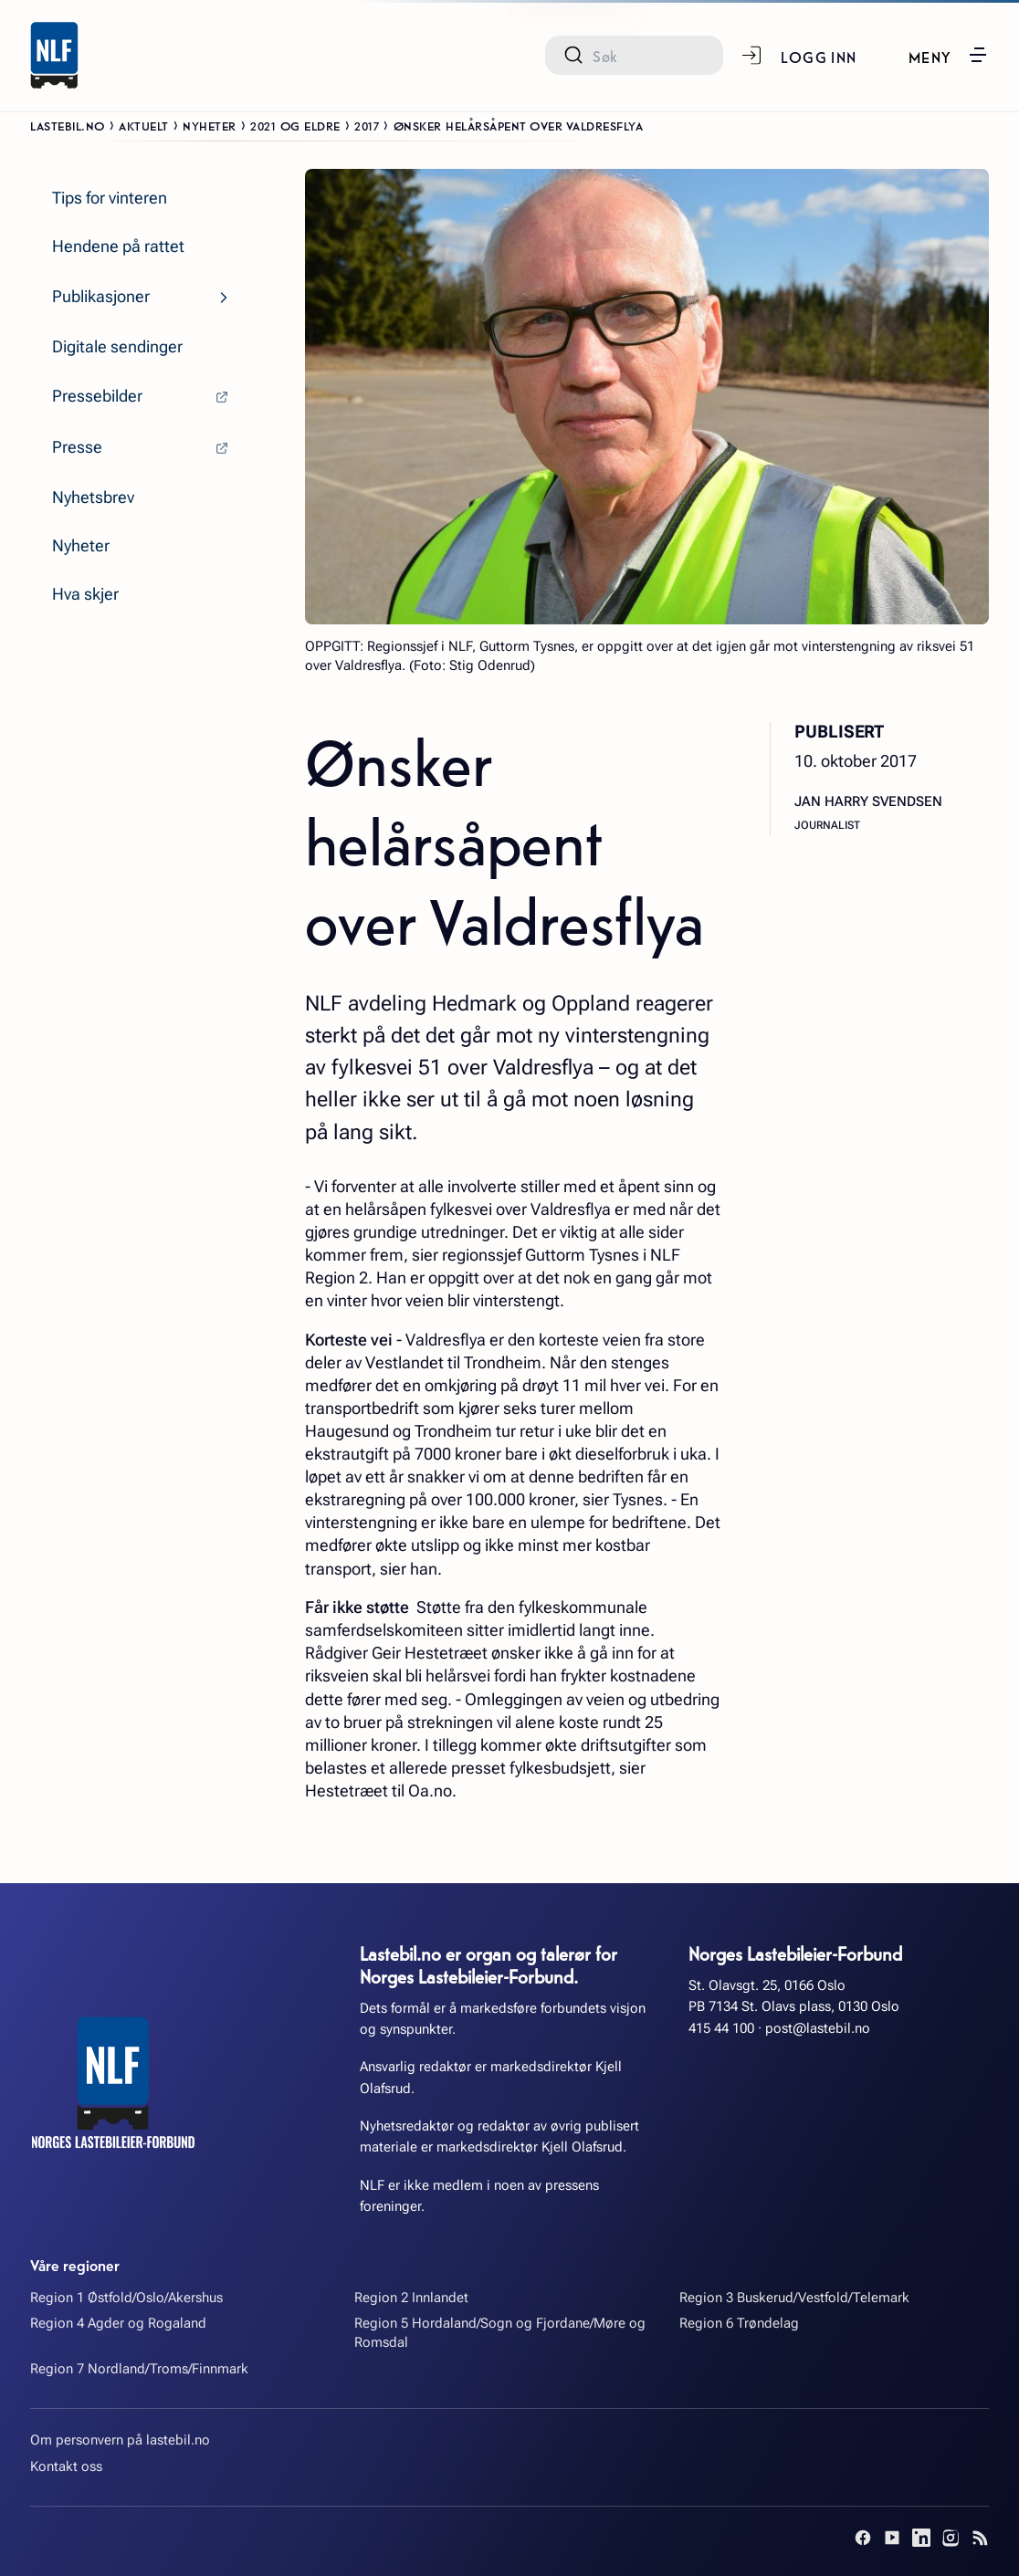 This screenshot has width=1019, height=2576. What do you see at coordinates (126, 2297) in the screenshot?
I see `Region 1 Østfold/Oslo/Akershus` at bounding box center [126, 2297].